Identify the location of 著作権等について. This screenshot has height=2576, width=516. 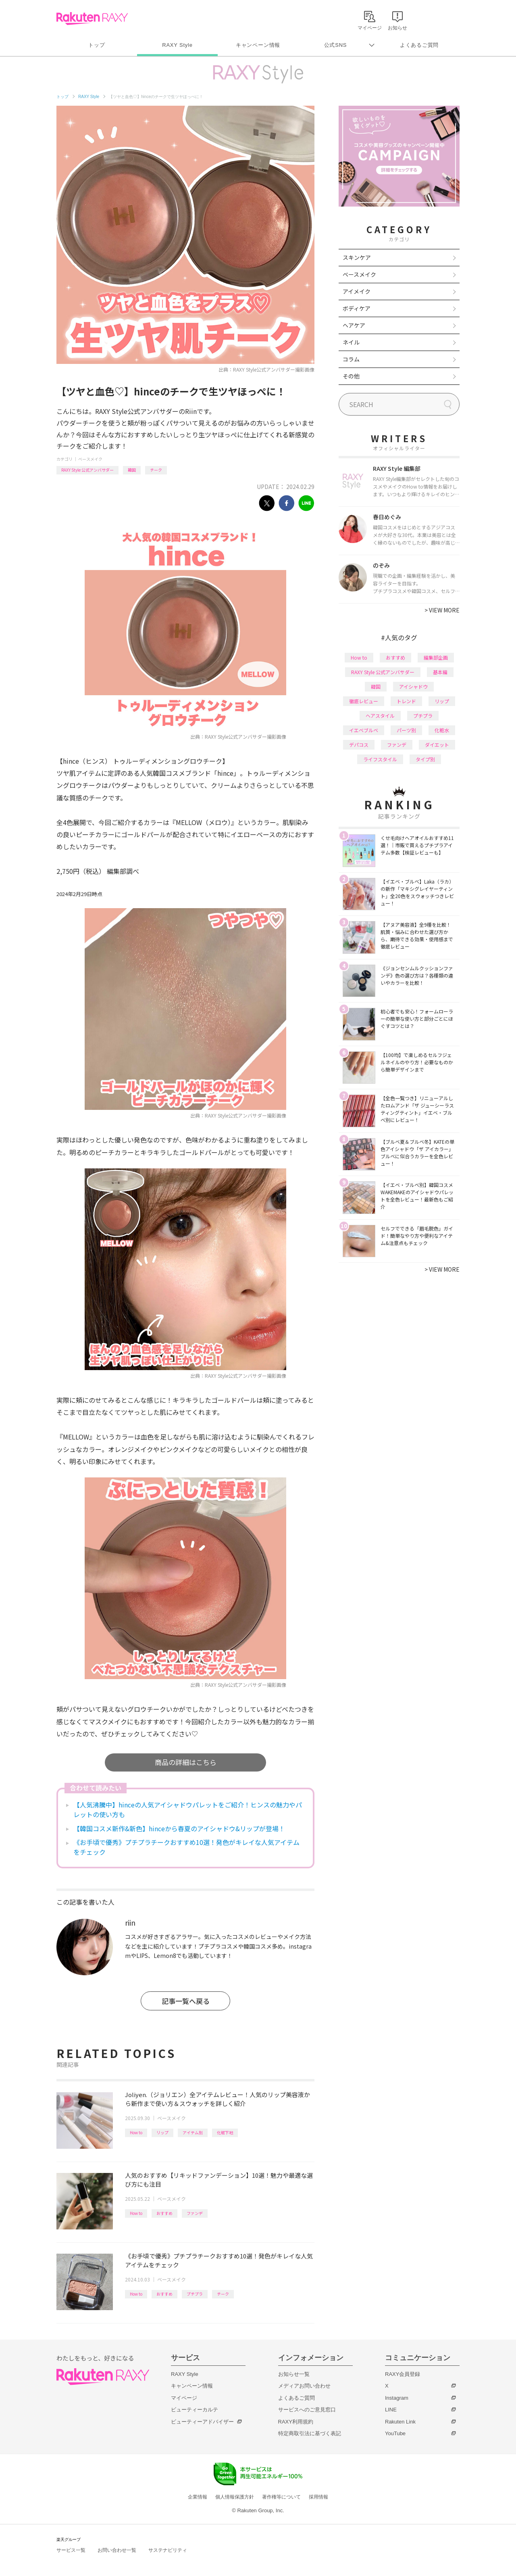
(281, 2497).